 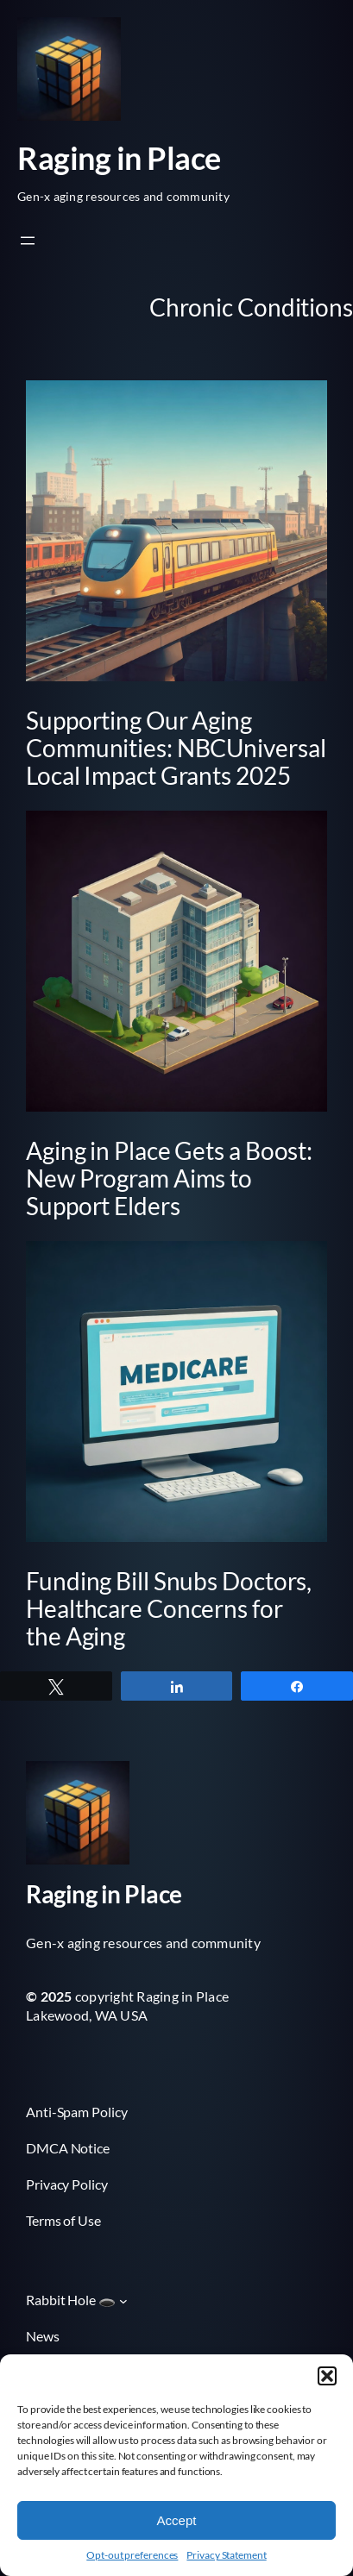 What do you see at coordinates (176, 748) in the screenshot?
I see `Supporting Our Aging Communities: NBCUniversal Local Impact Grants 2025` at bounding box center [176, 748].